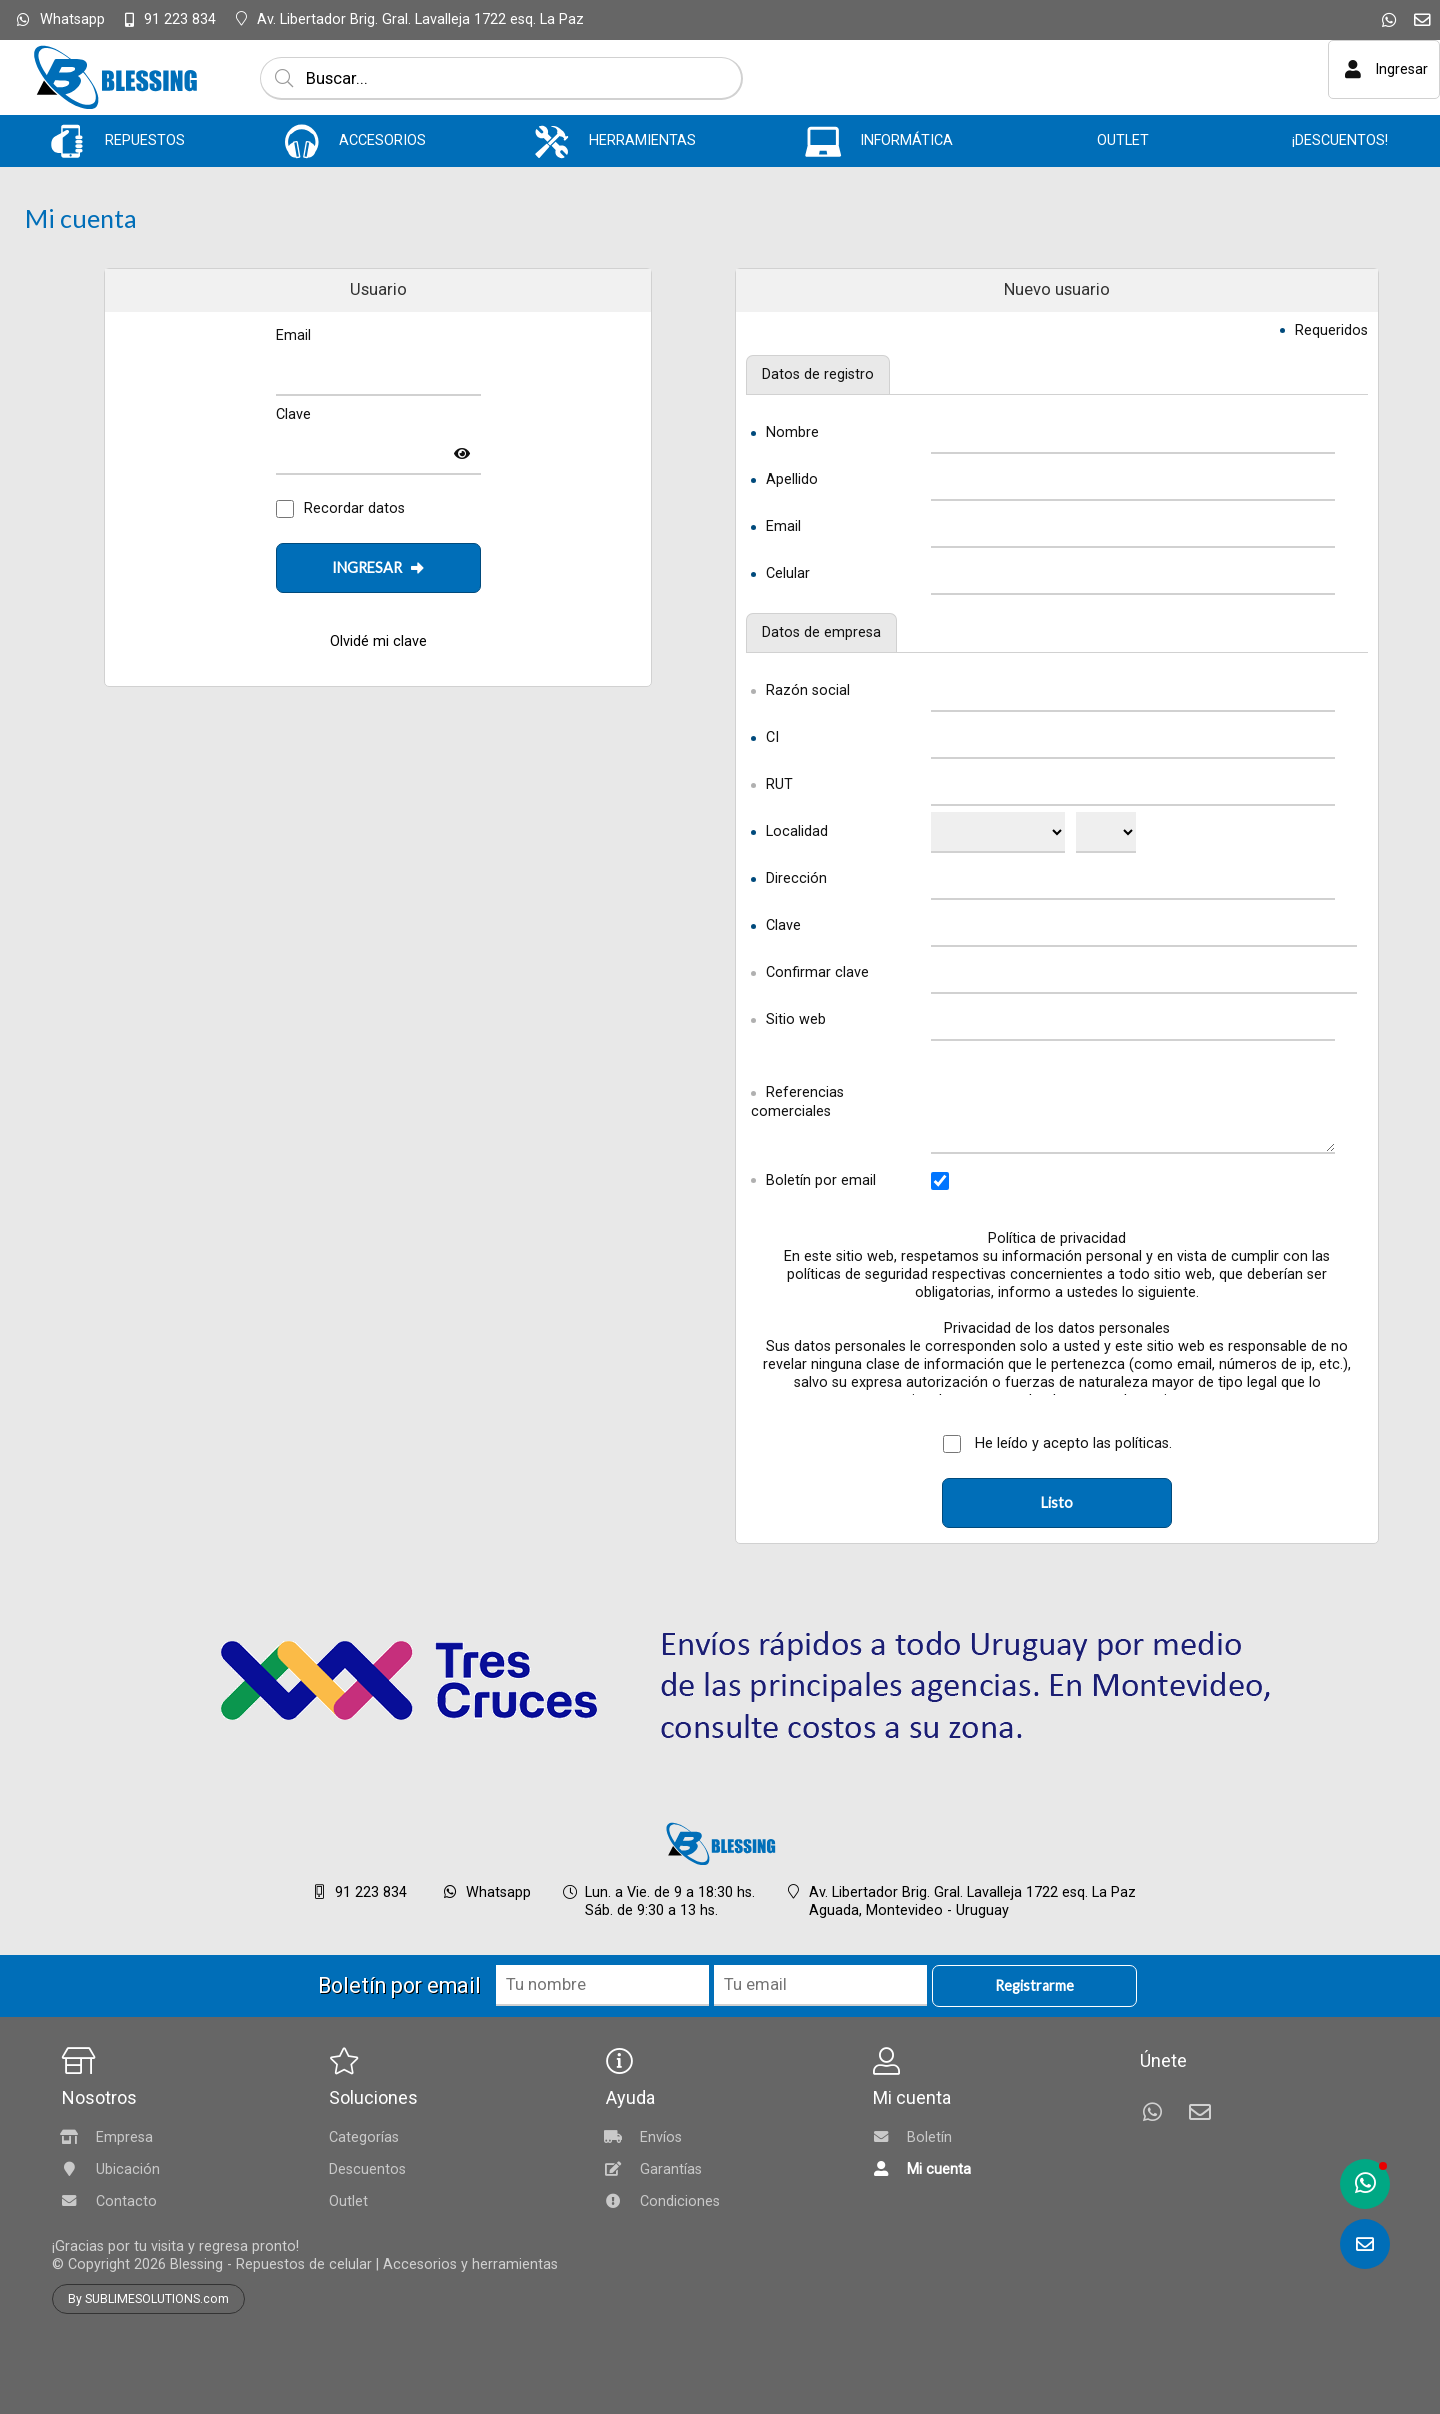 The image size is (1440, 2414). What do you see at coordinates (808, 690) in the screenshot?
I see `Razón social` at bounding box center [808, 690].